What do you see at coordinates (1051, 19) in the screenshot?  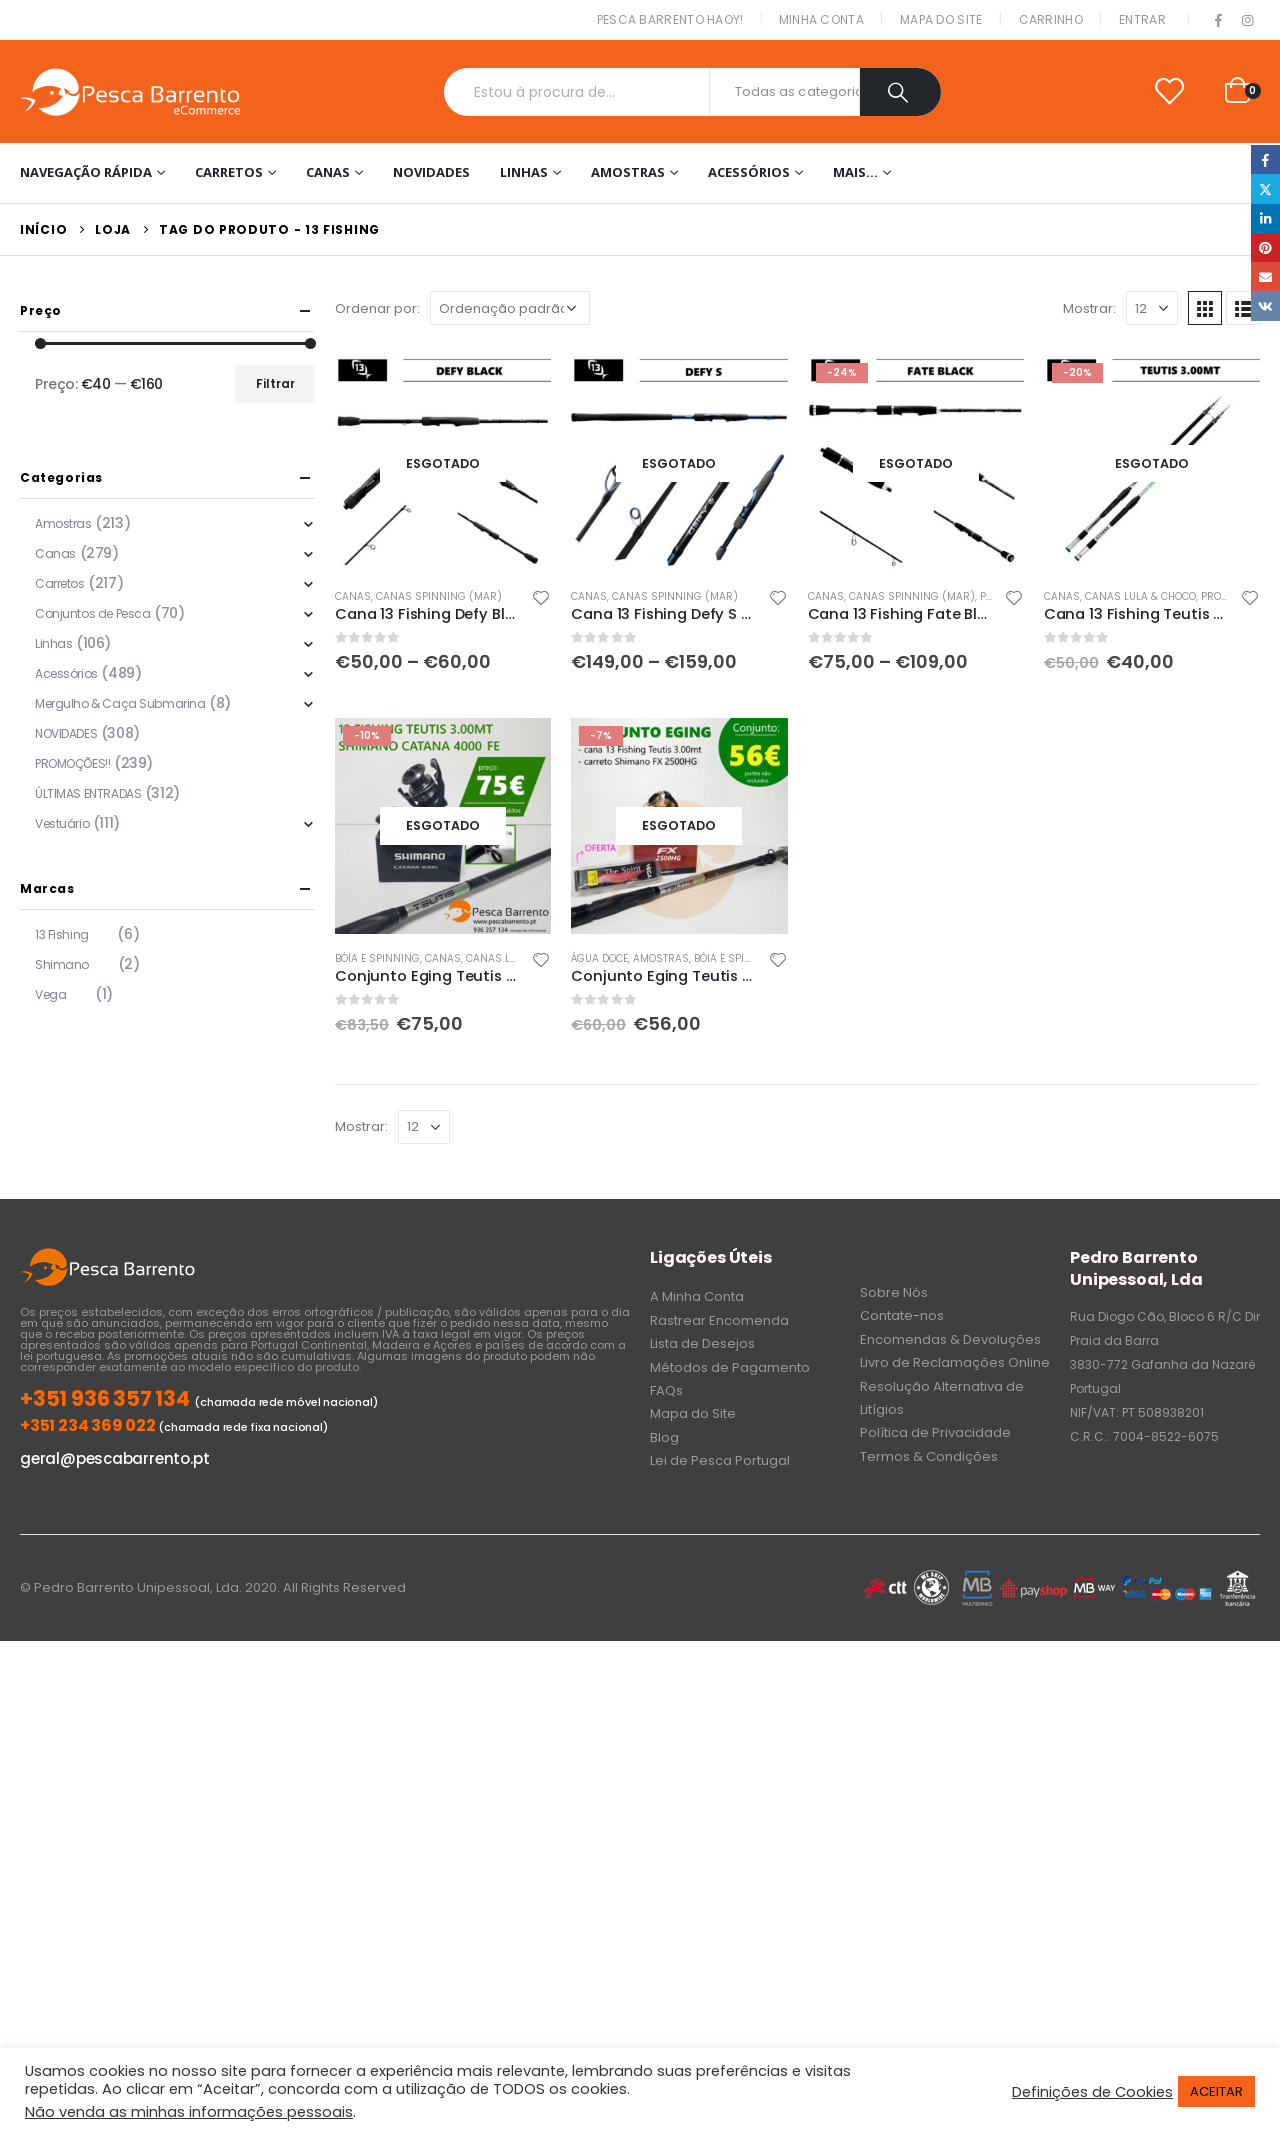 I see `Carrinho` at bounding box center [1051, 19].